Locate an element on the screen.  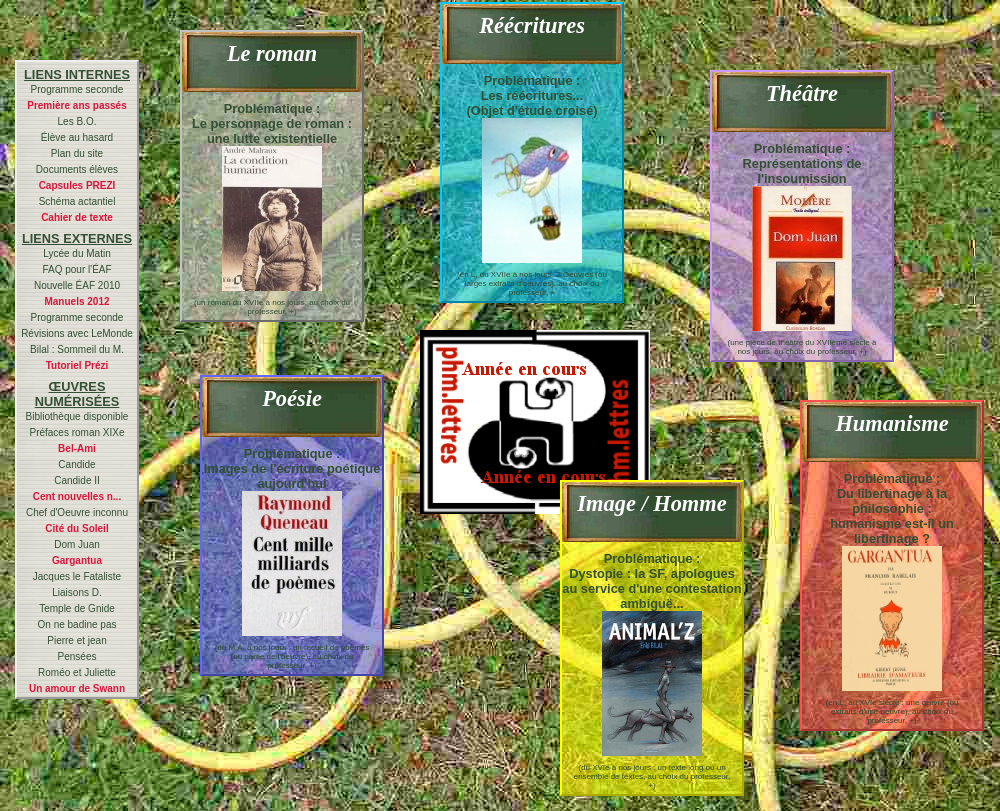
Roméo et Juliette is located at coordinates (77, 672).